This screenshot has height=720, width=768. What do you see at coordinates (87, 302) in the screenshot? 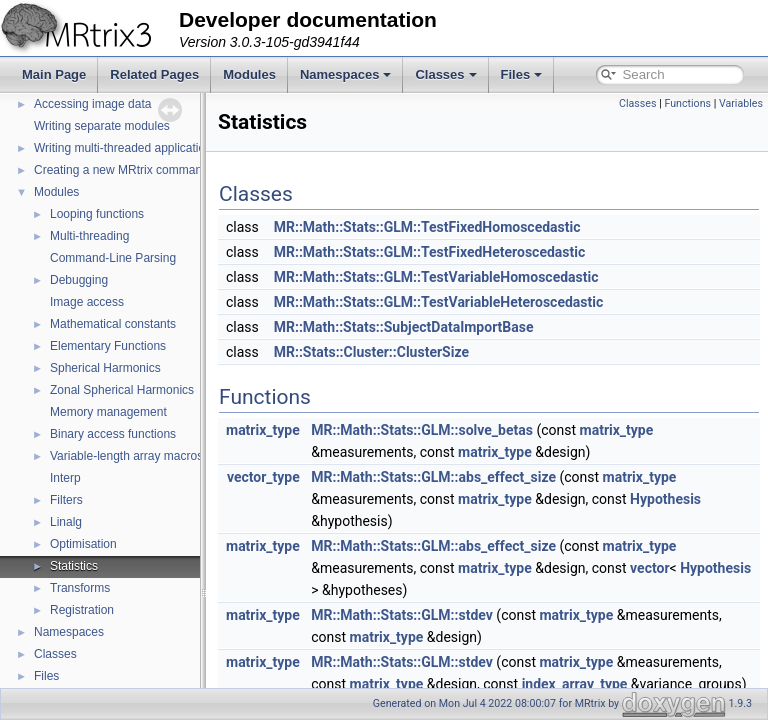
I see `Image access` at bounding box center [87, 302].